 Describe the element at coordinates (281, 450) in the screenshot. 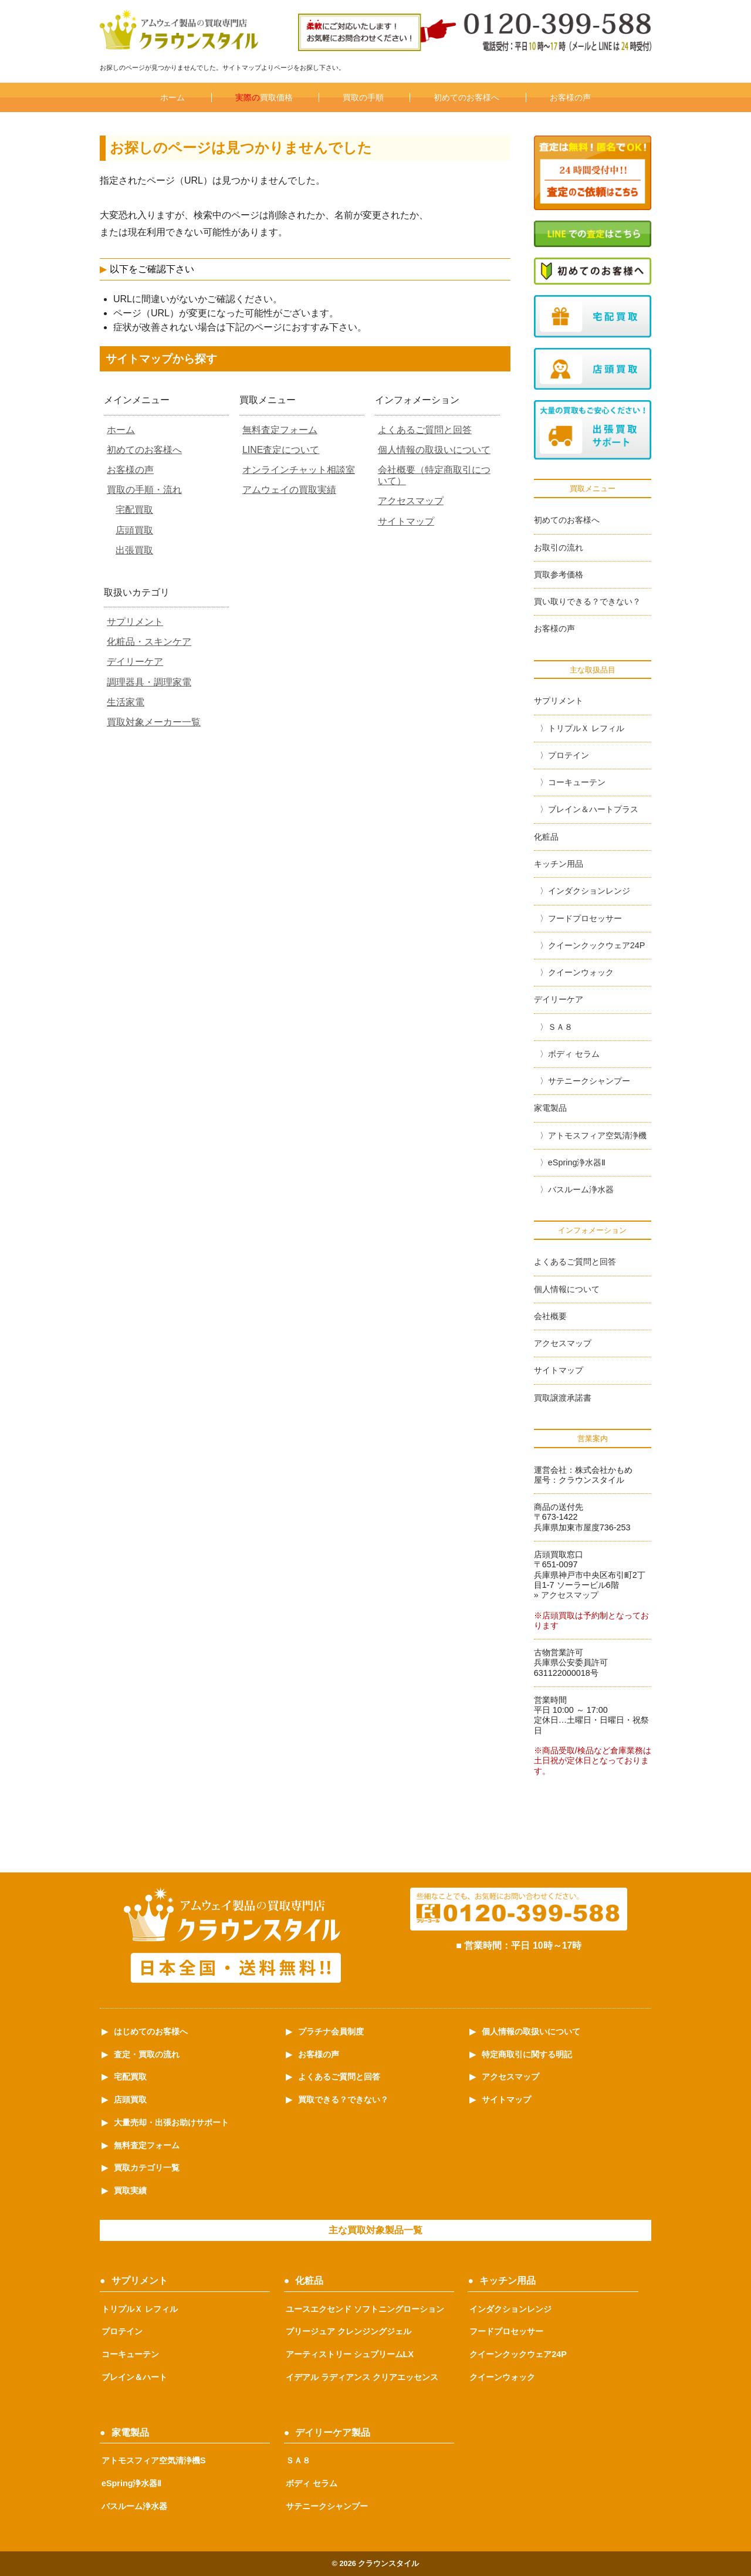

I see `LINE査定について` at that location.